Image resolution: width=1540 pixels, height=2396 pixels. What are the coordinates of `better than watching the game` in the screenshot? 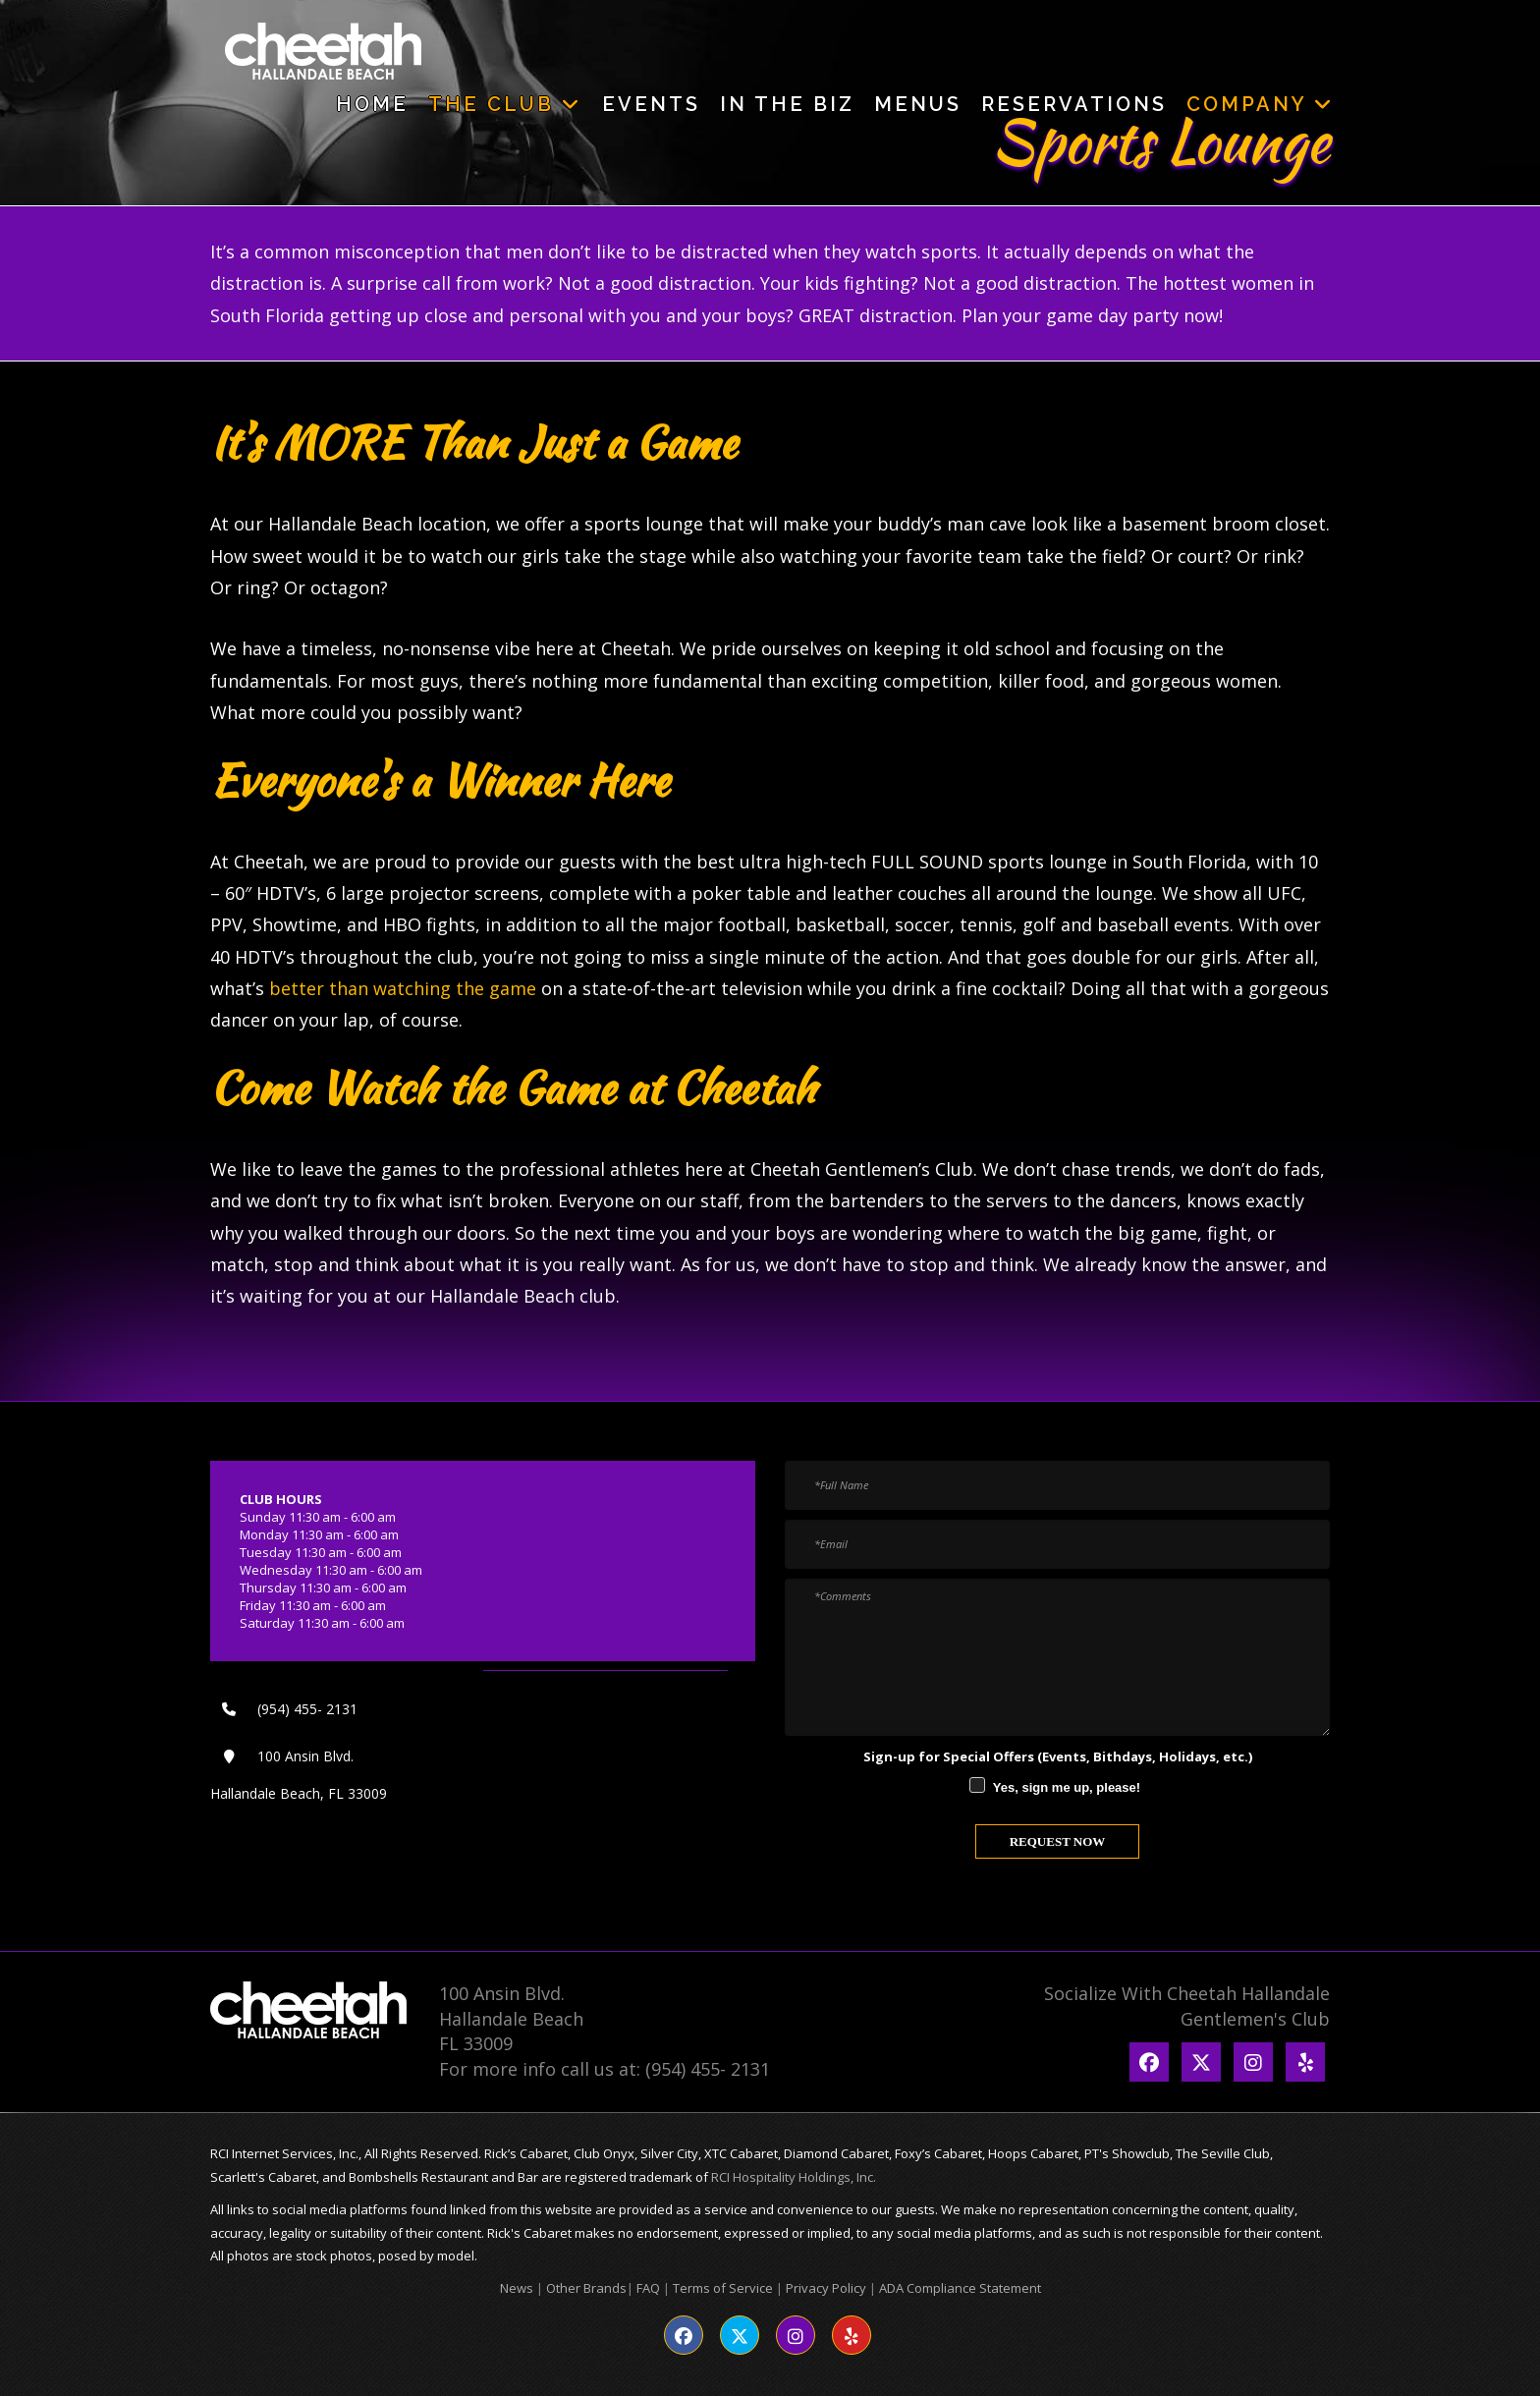 It's located at (402, 988).